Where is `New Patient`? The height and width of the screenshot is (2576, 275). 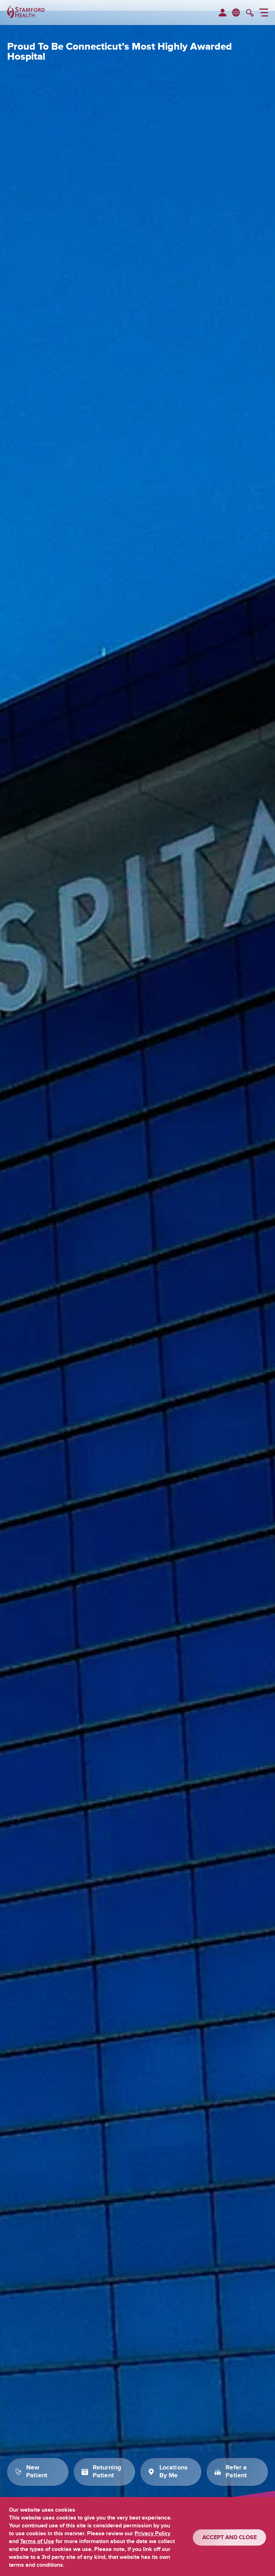
New Patient is located at coordinates (36, 2472).